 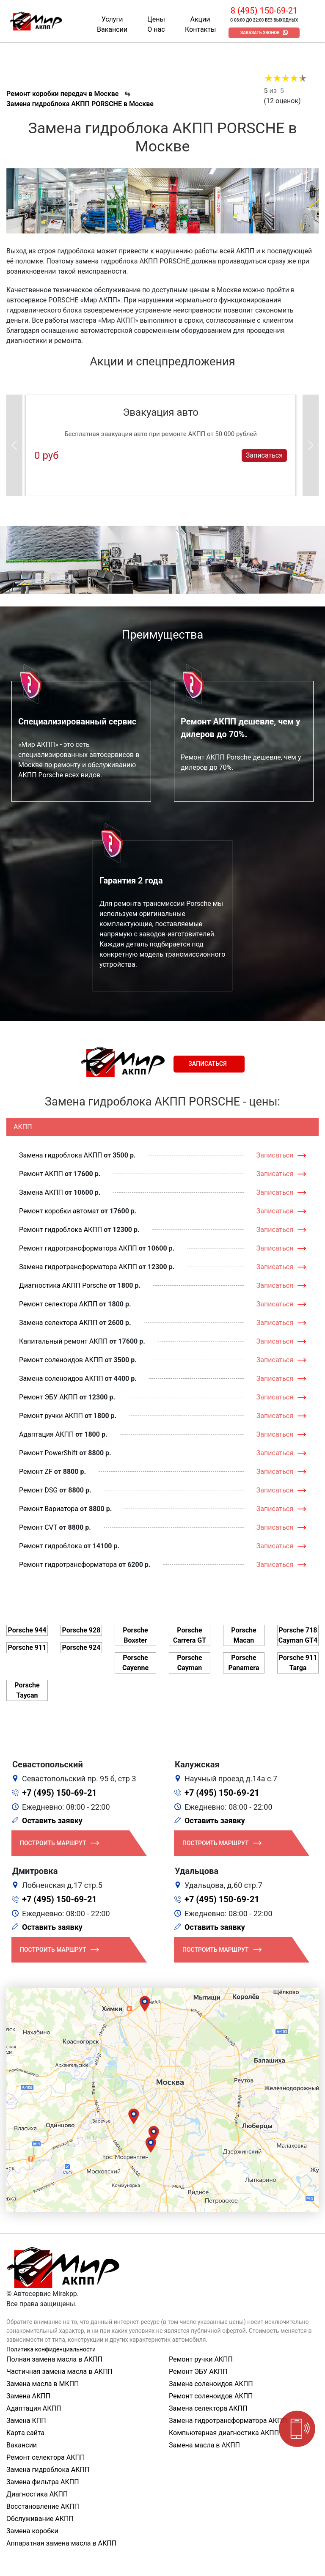 I want to click on Ремонт гидротрансформатора АКПП, so click(x=78, y=1248).